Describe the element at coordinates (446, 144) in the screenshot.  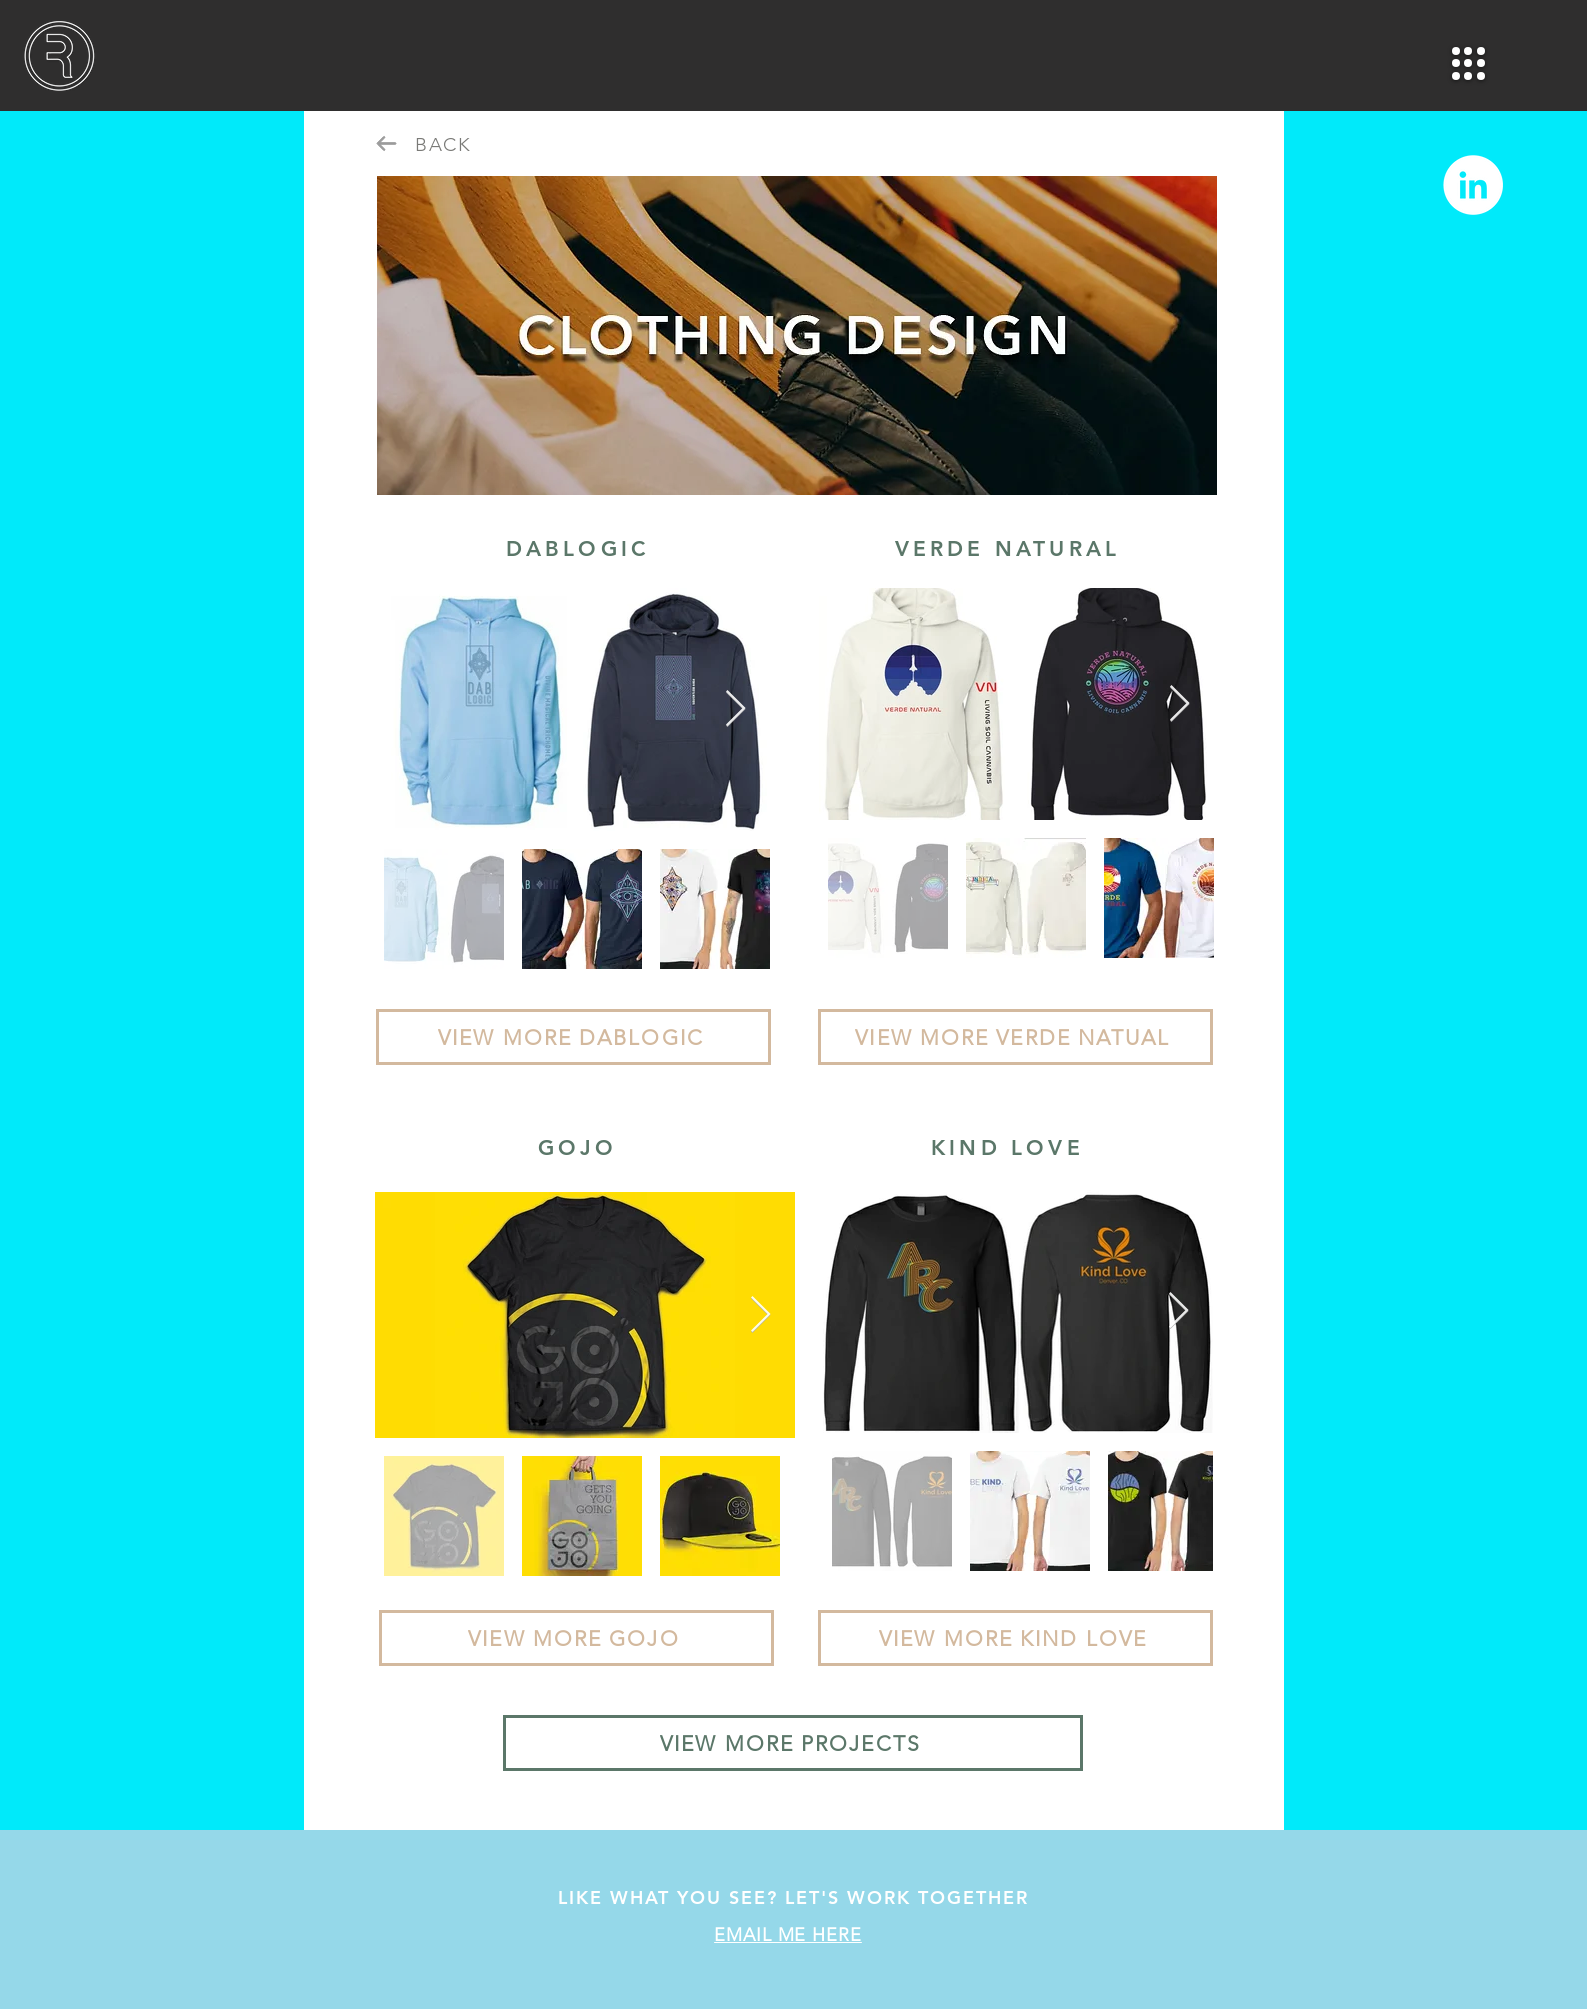
I see `[BACK]` at that location.